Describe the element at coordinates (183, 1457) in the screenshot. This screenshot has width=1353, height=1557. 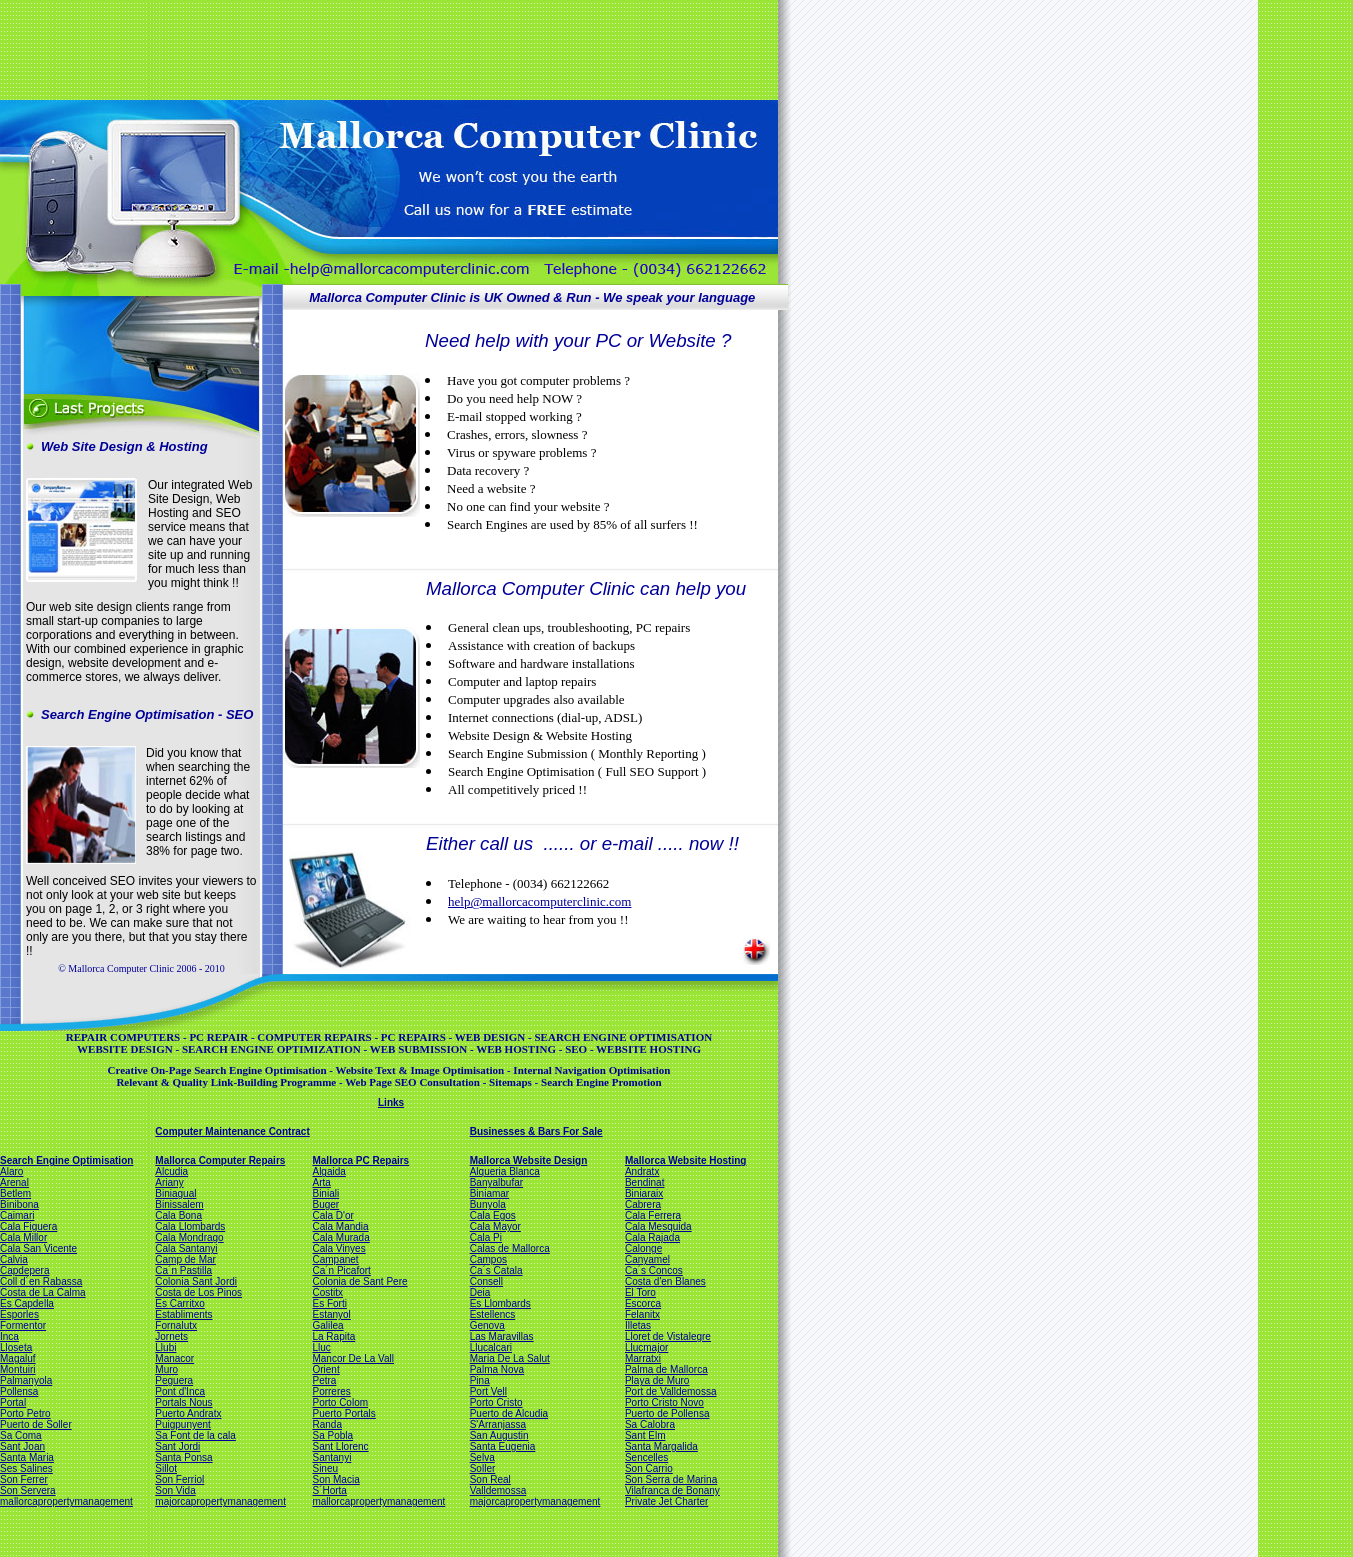
I see `Santa Ponsa` at that location.